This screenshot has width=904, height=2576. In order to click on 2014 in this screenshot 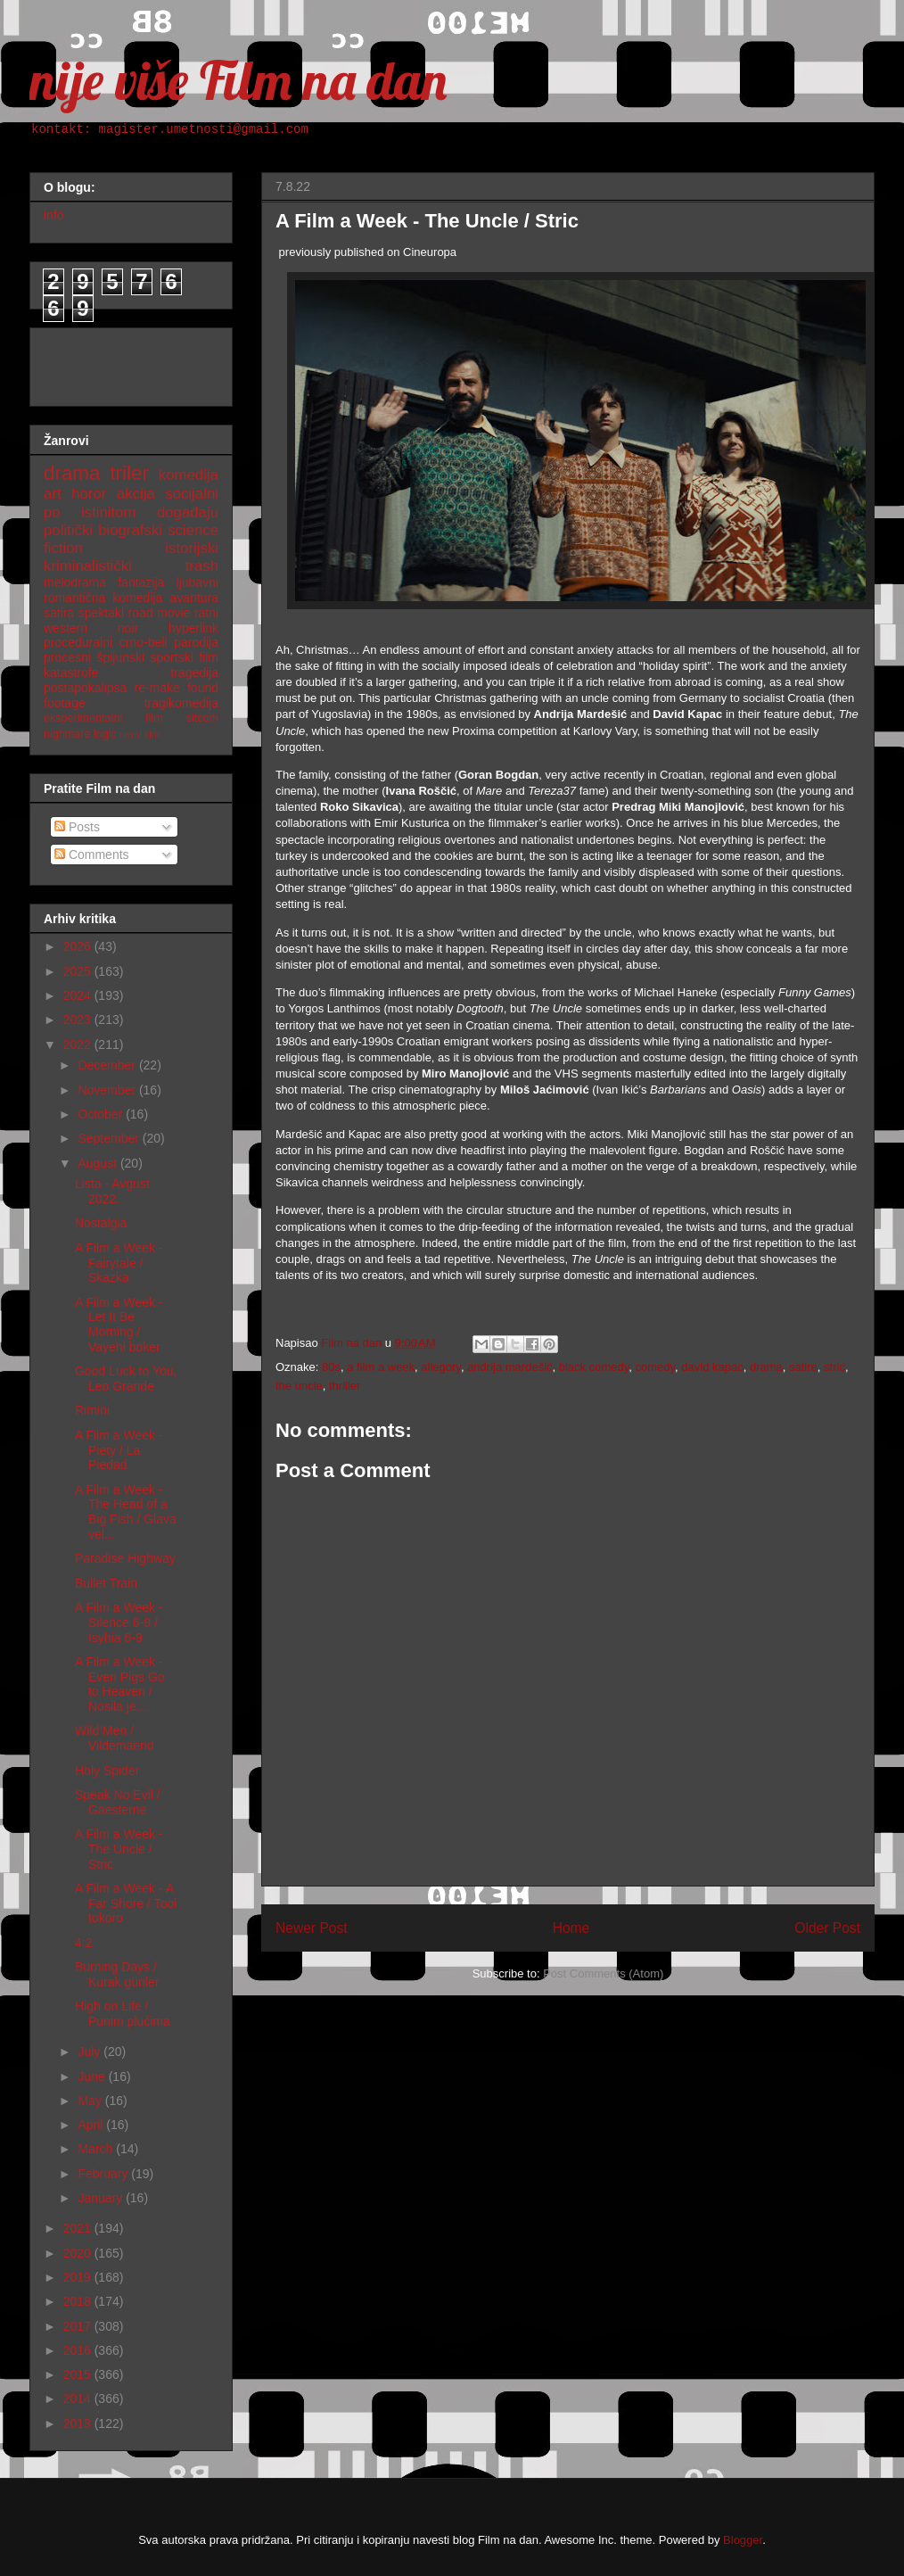, I will do `click(79, 2398)`.